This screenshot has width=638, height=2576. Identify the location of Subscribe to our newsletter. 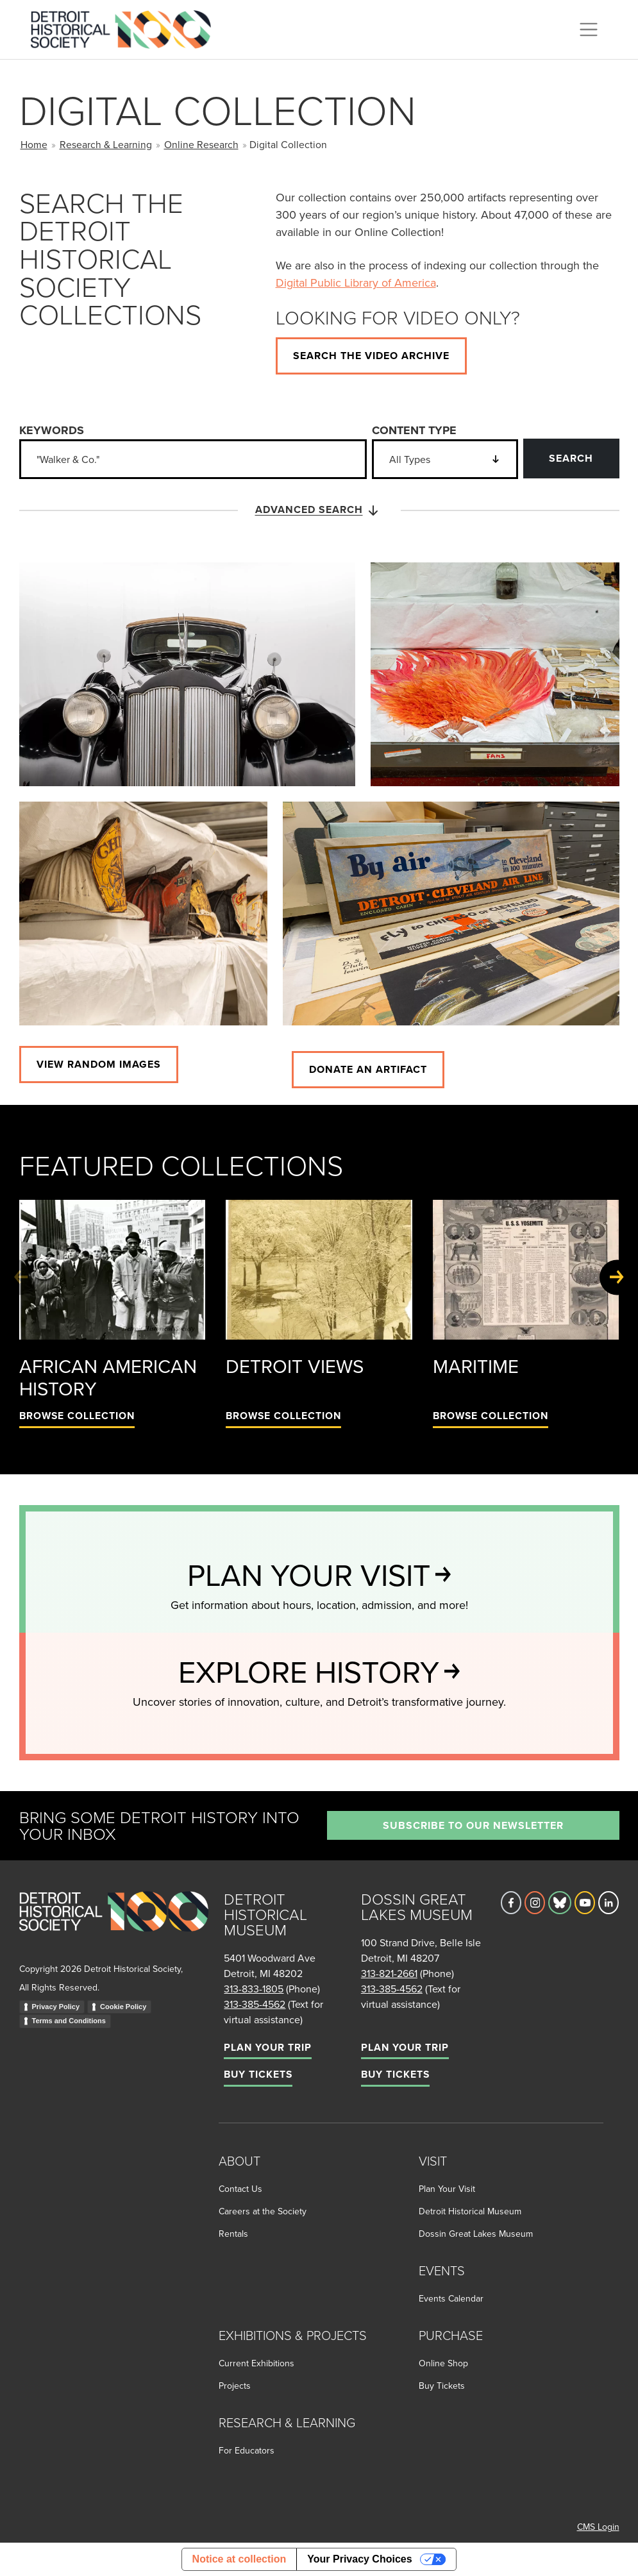
(473, 1825).